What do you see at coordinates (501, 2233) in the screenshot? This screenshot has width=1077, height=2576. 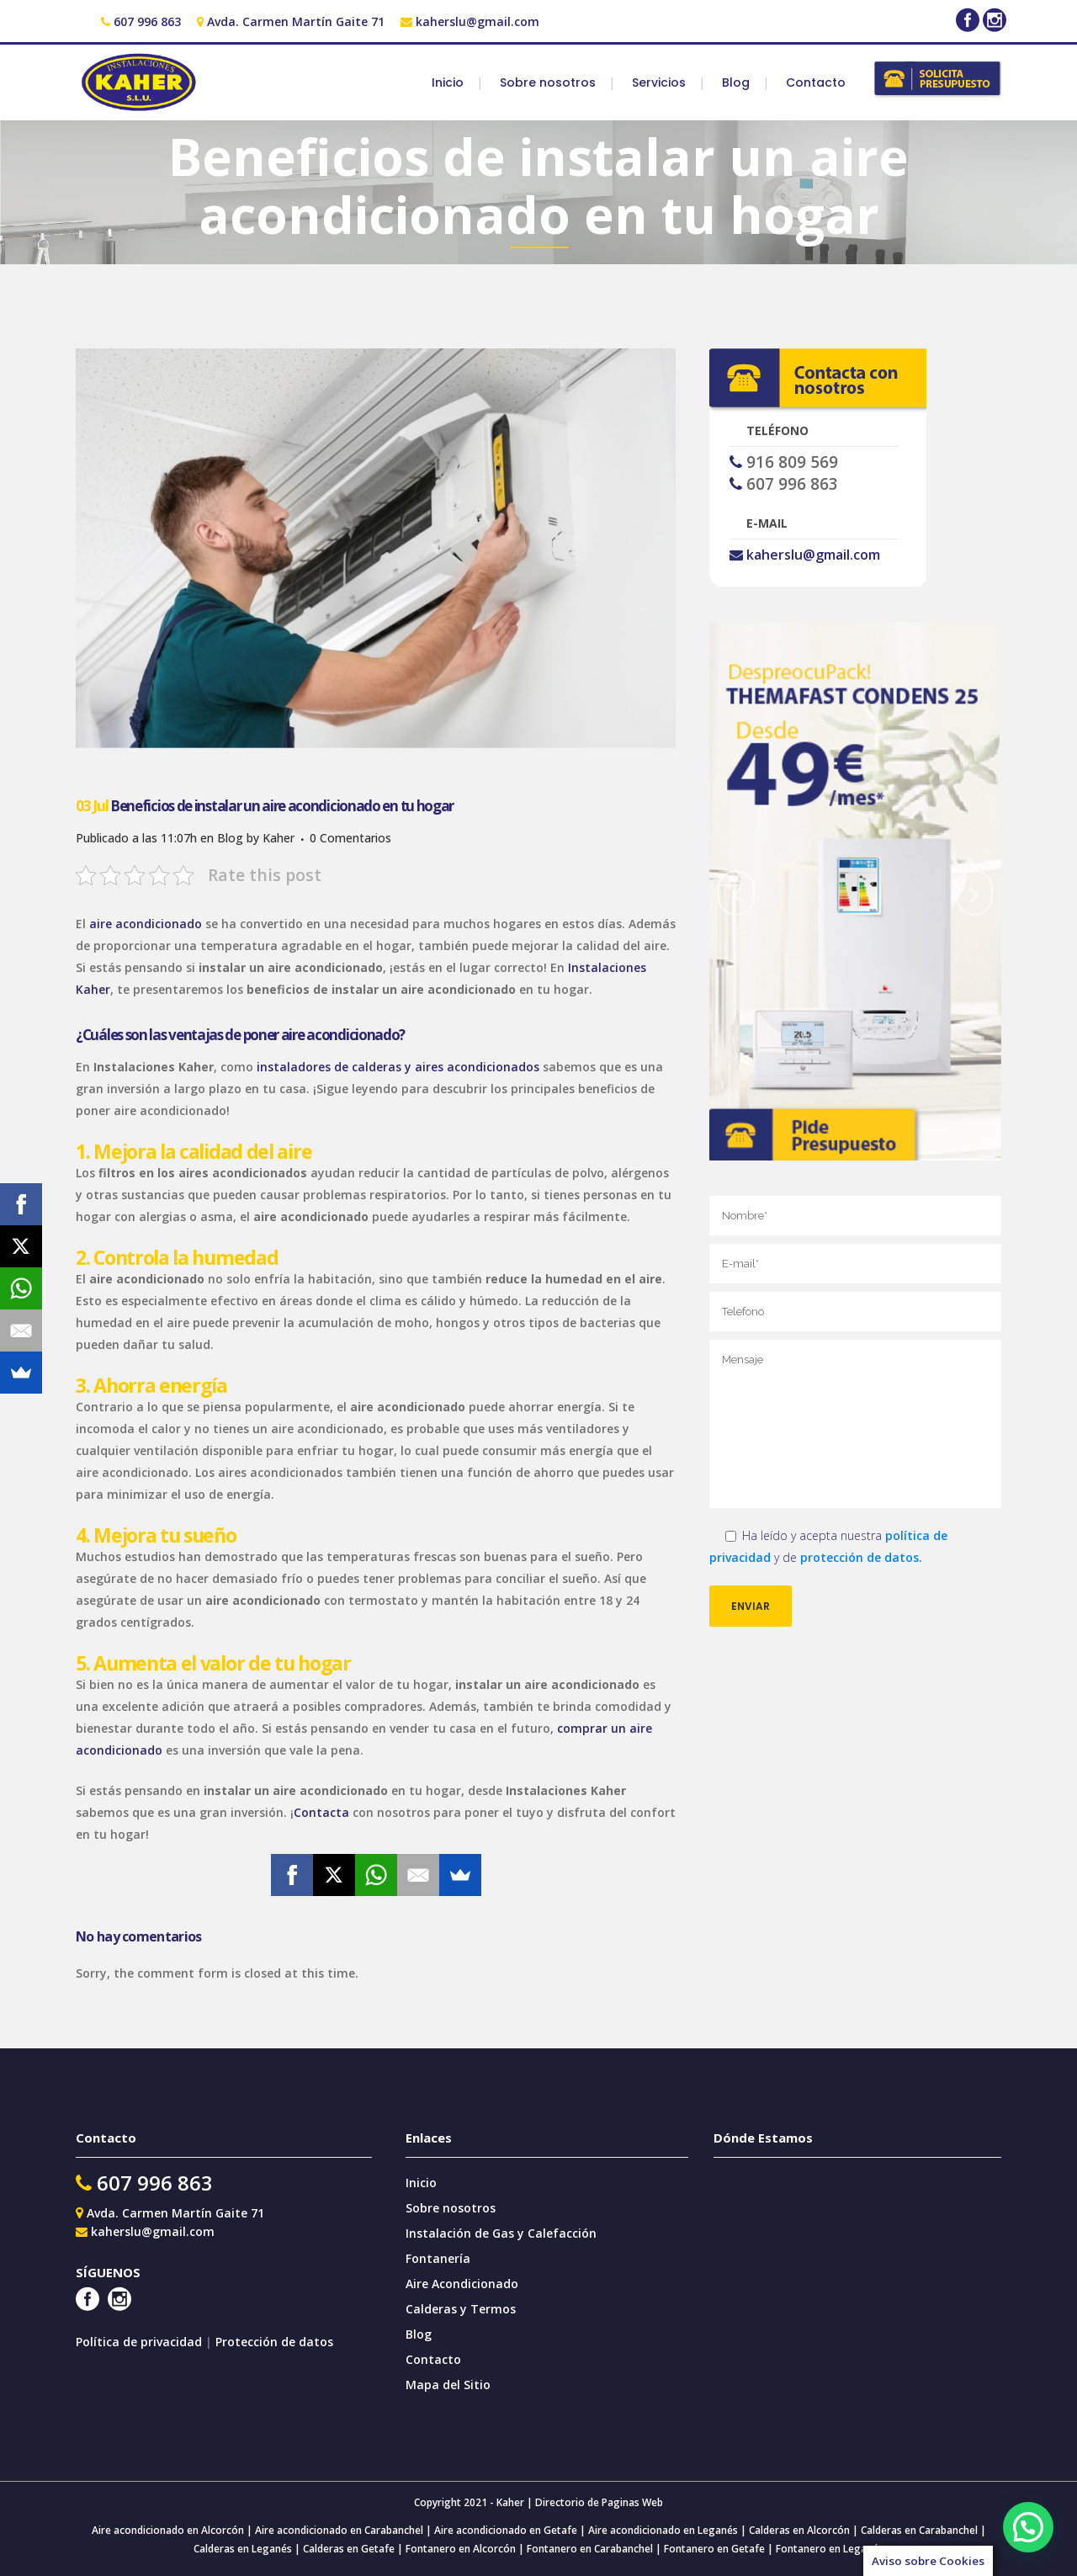 I see `Instalación de Gas y Calefacción` at bounding box center [501, 2233].